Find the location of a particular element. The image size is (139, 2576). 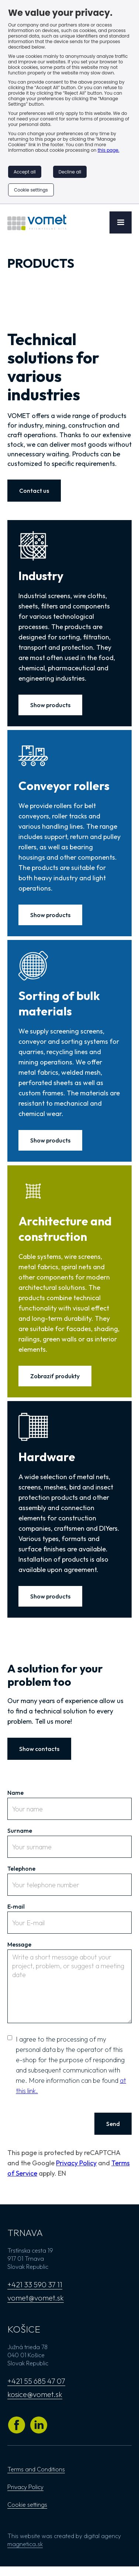

this page. is located at coordinates (108, 150).